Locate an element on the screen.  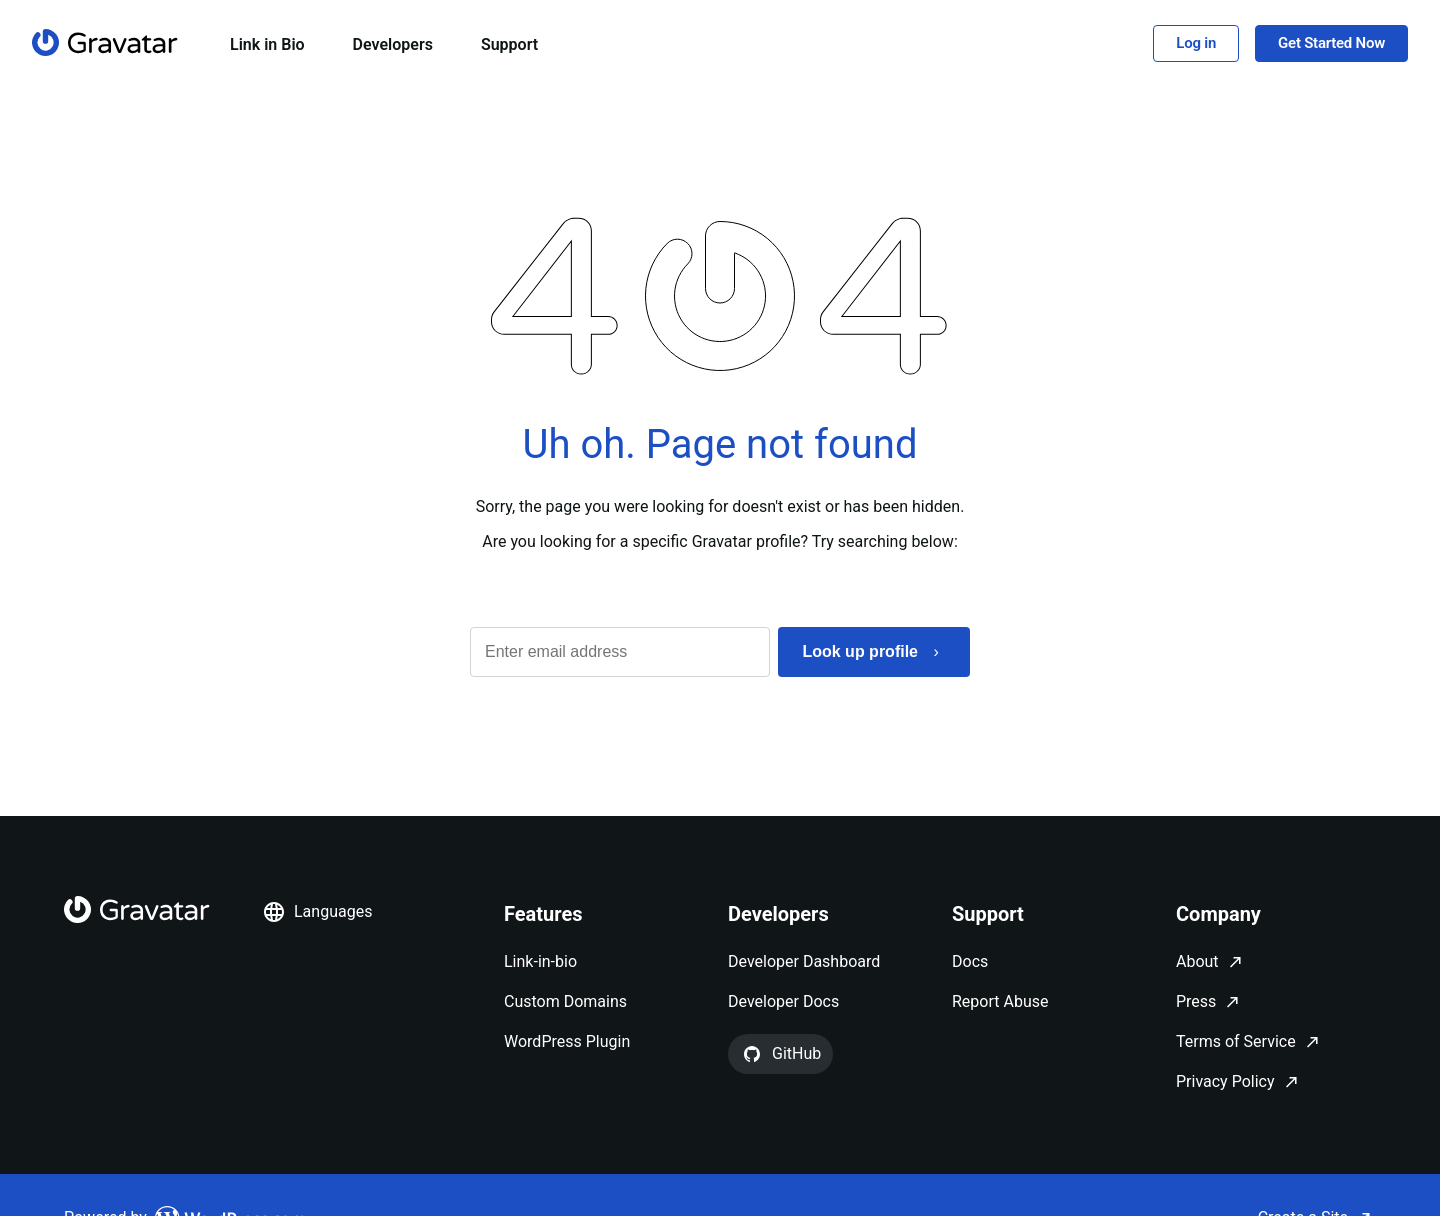
WordPress Plugin is located at coordinates (567, 1041).